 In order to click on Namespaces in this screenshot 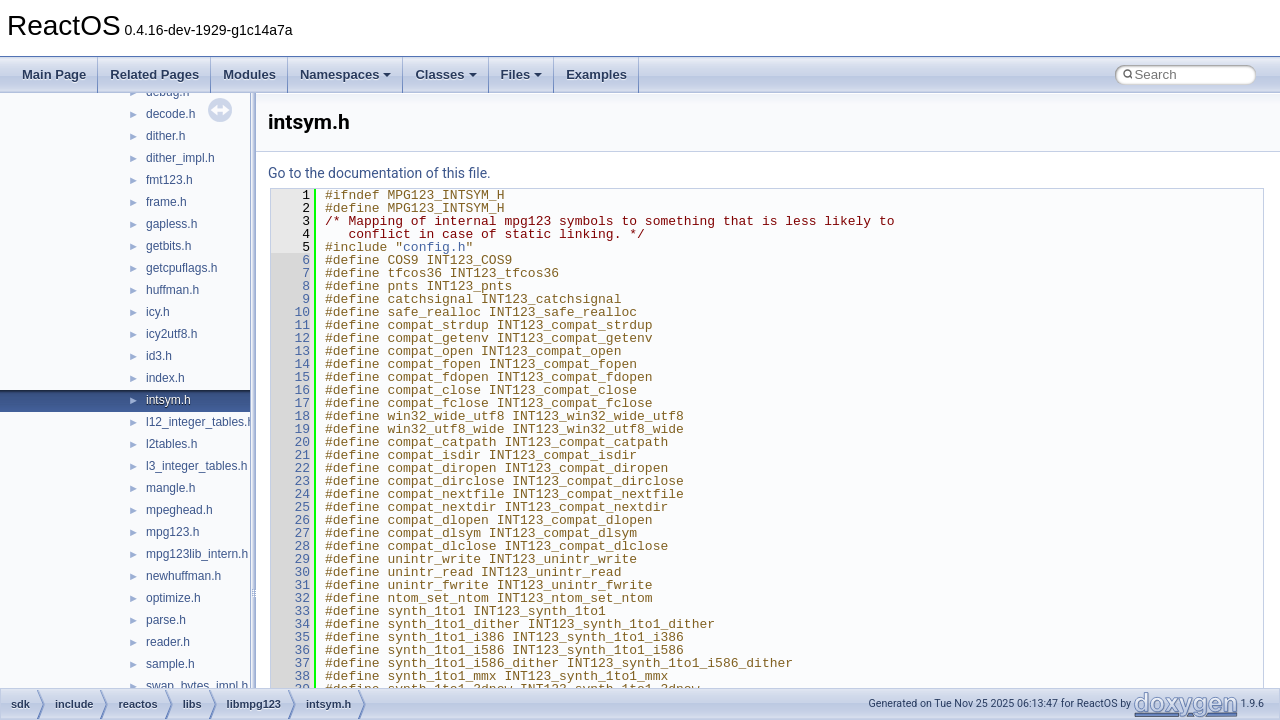, I will do `click(346, 74)`.